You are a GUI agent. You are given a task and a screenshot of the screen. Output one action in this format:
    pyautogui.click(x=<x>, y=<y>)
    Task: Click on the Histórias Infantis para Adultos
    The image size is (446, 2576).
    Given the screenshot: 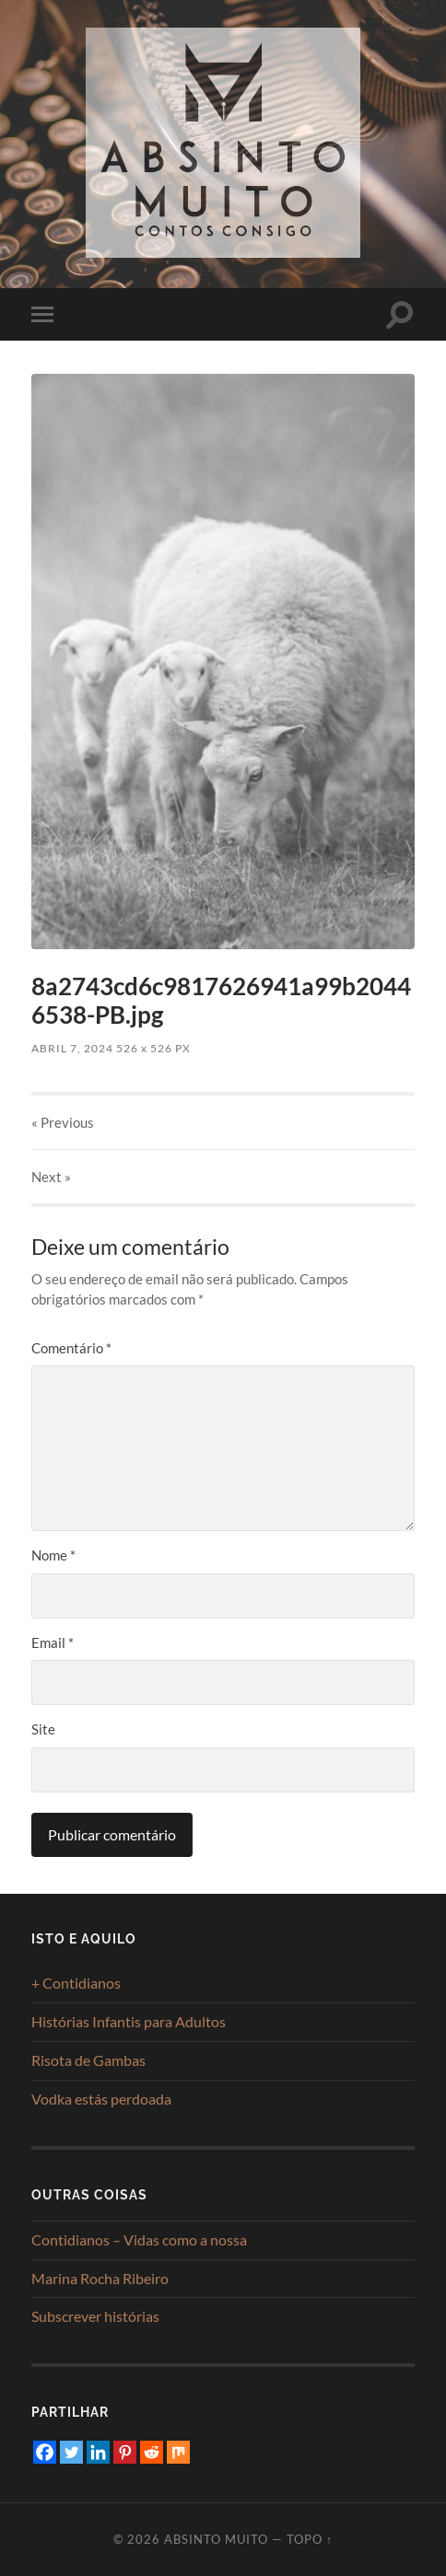 What is the action you would take?
    pyautogui.click(x=128, y=2021)
    